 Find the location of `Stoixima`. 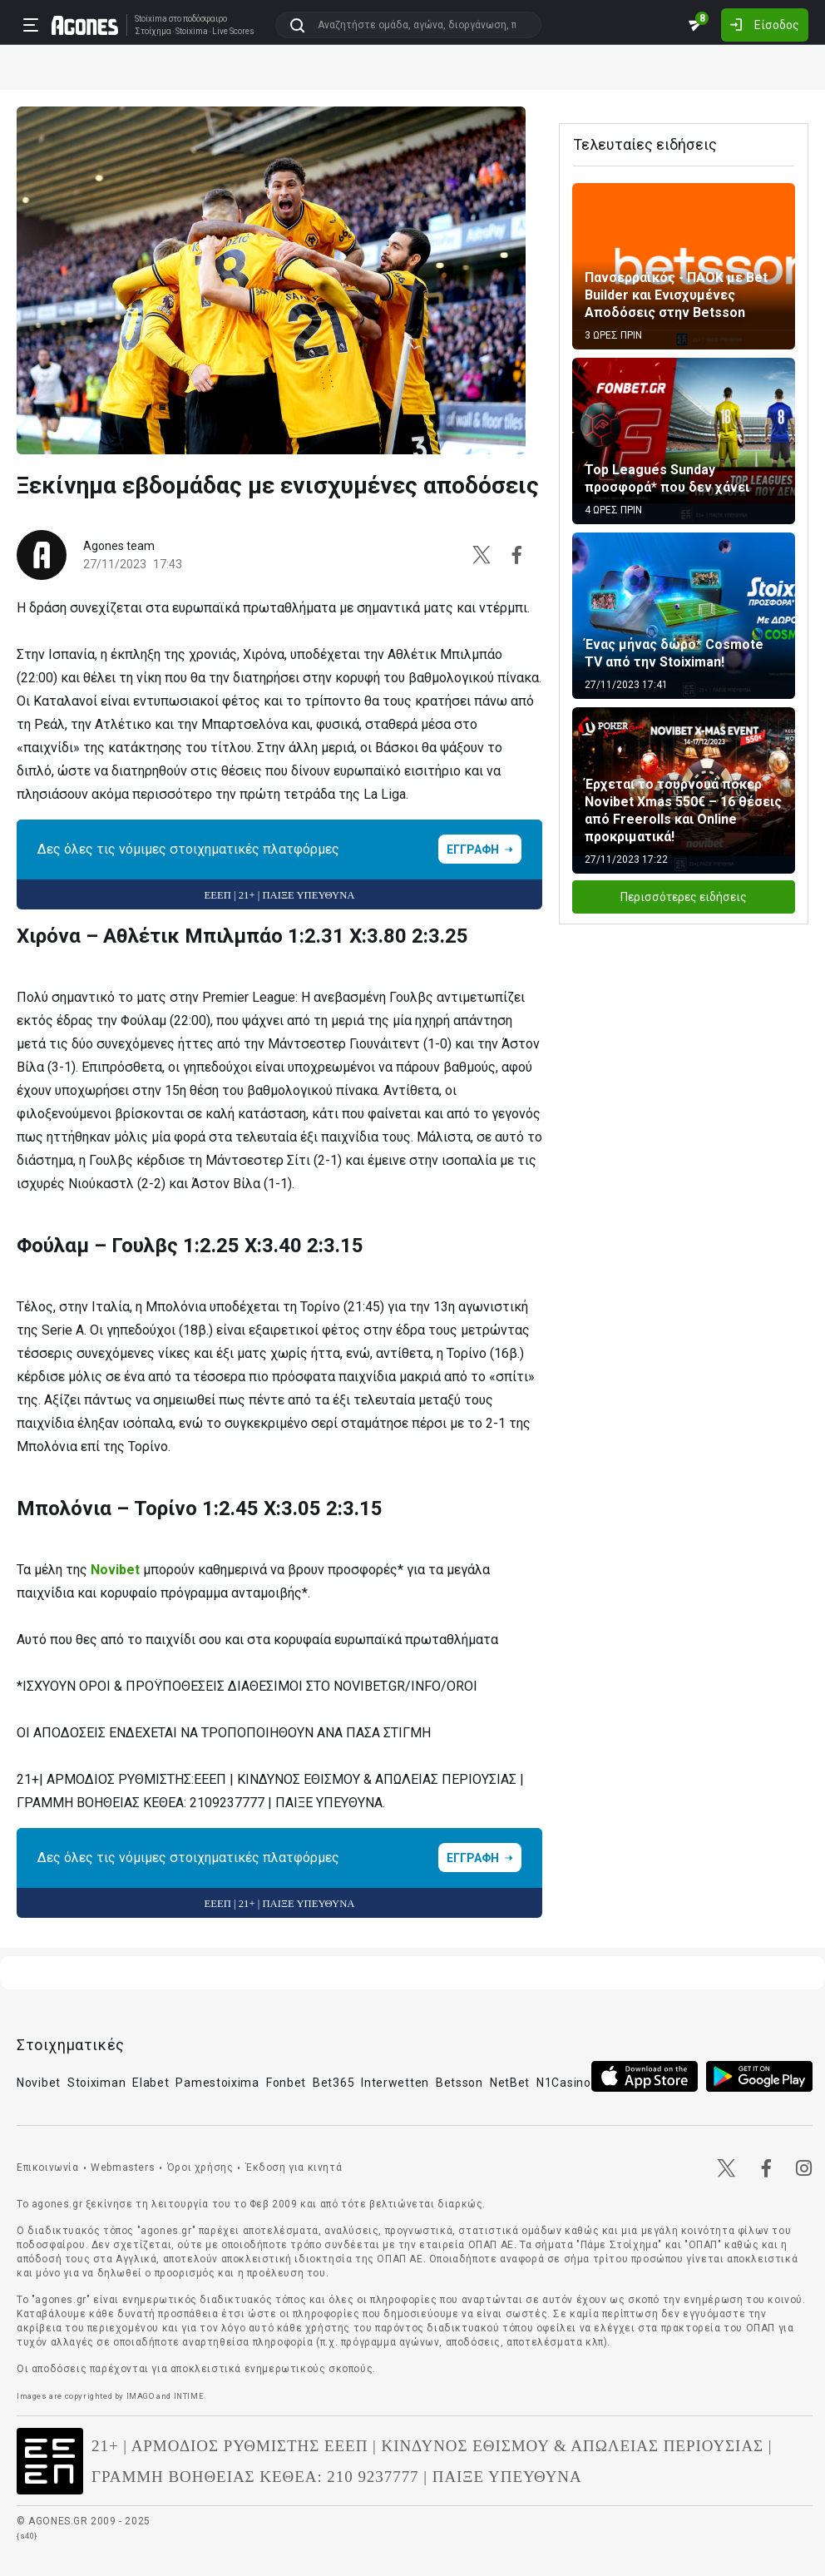

Stoixima is located at coordinates (151, 18).